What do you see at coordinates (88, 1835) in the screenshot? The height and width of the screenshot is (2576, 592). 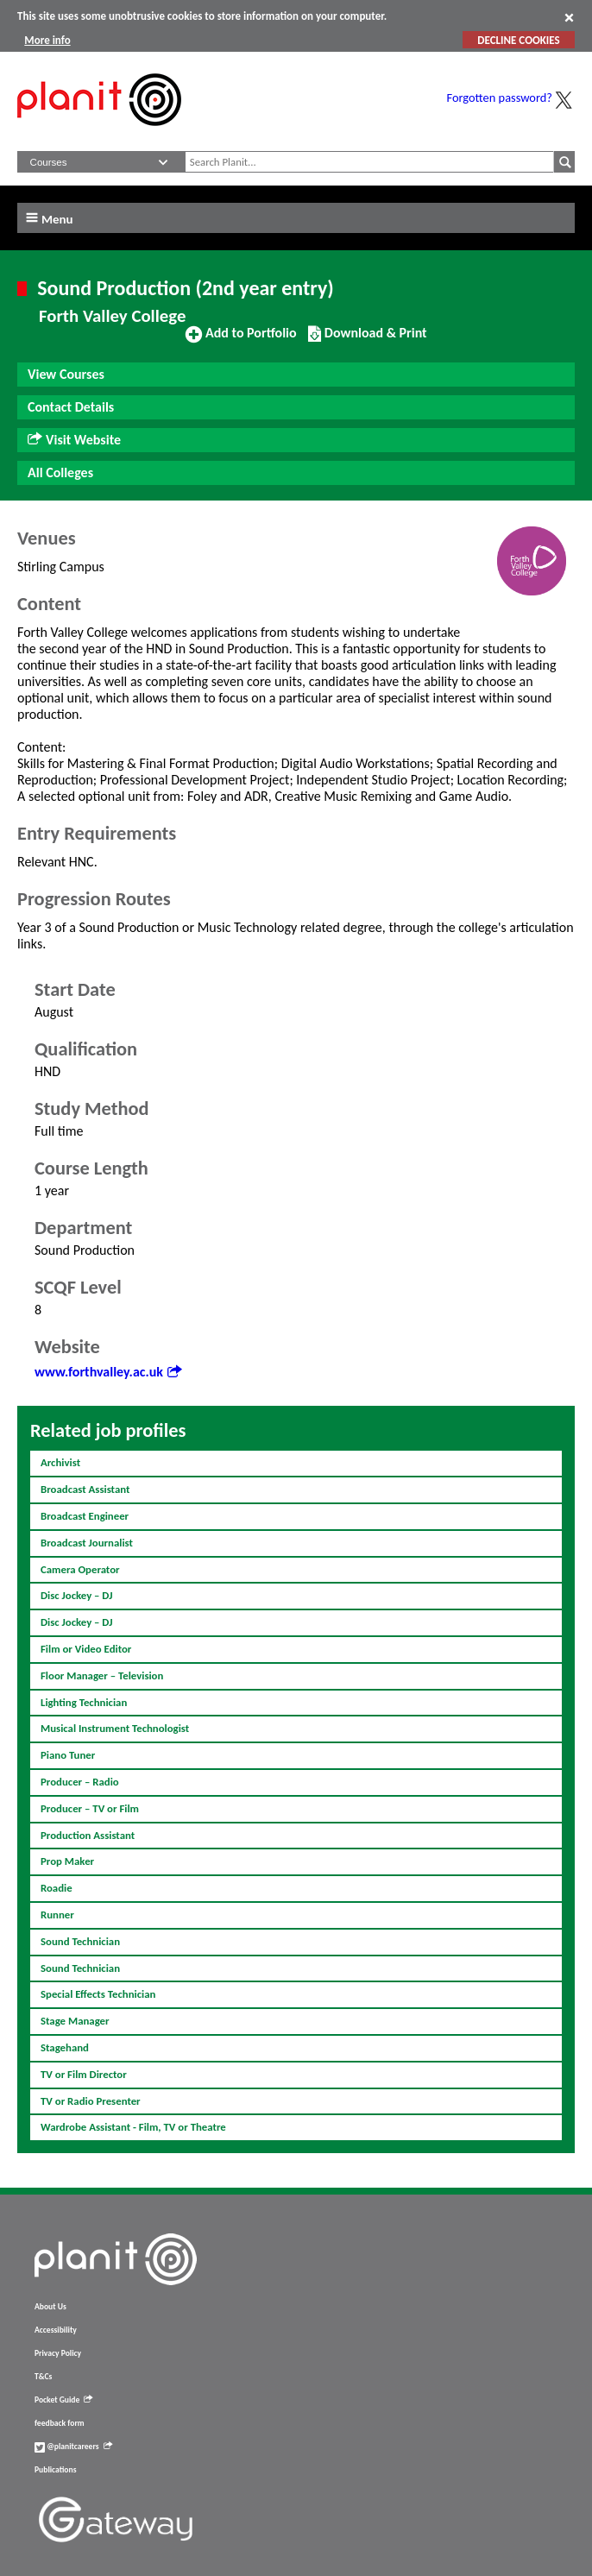 I see `Production Assistant` at bounding box center [88, 1835].